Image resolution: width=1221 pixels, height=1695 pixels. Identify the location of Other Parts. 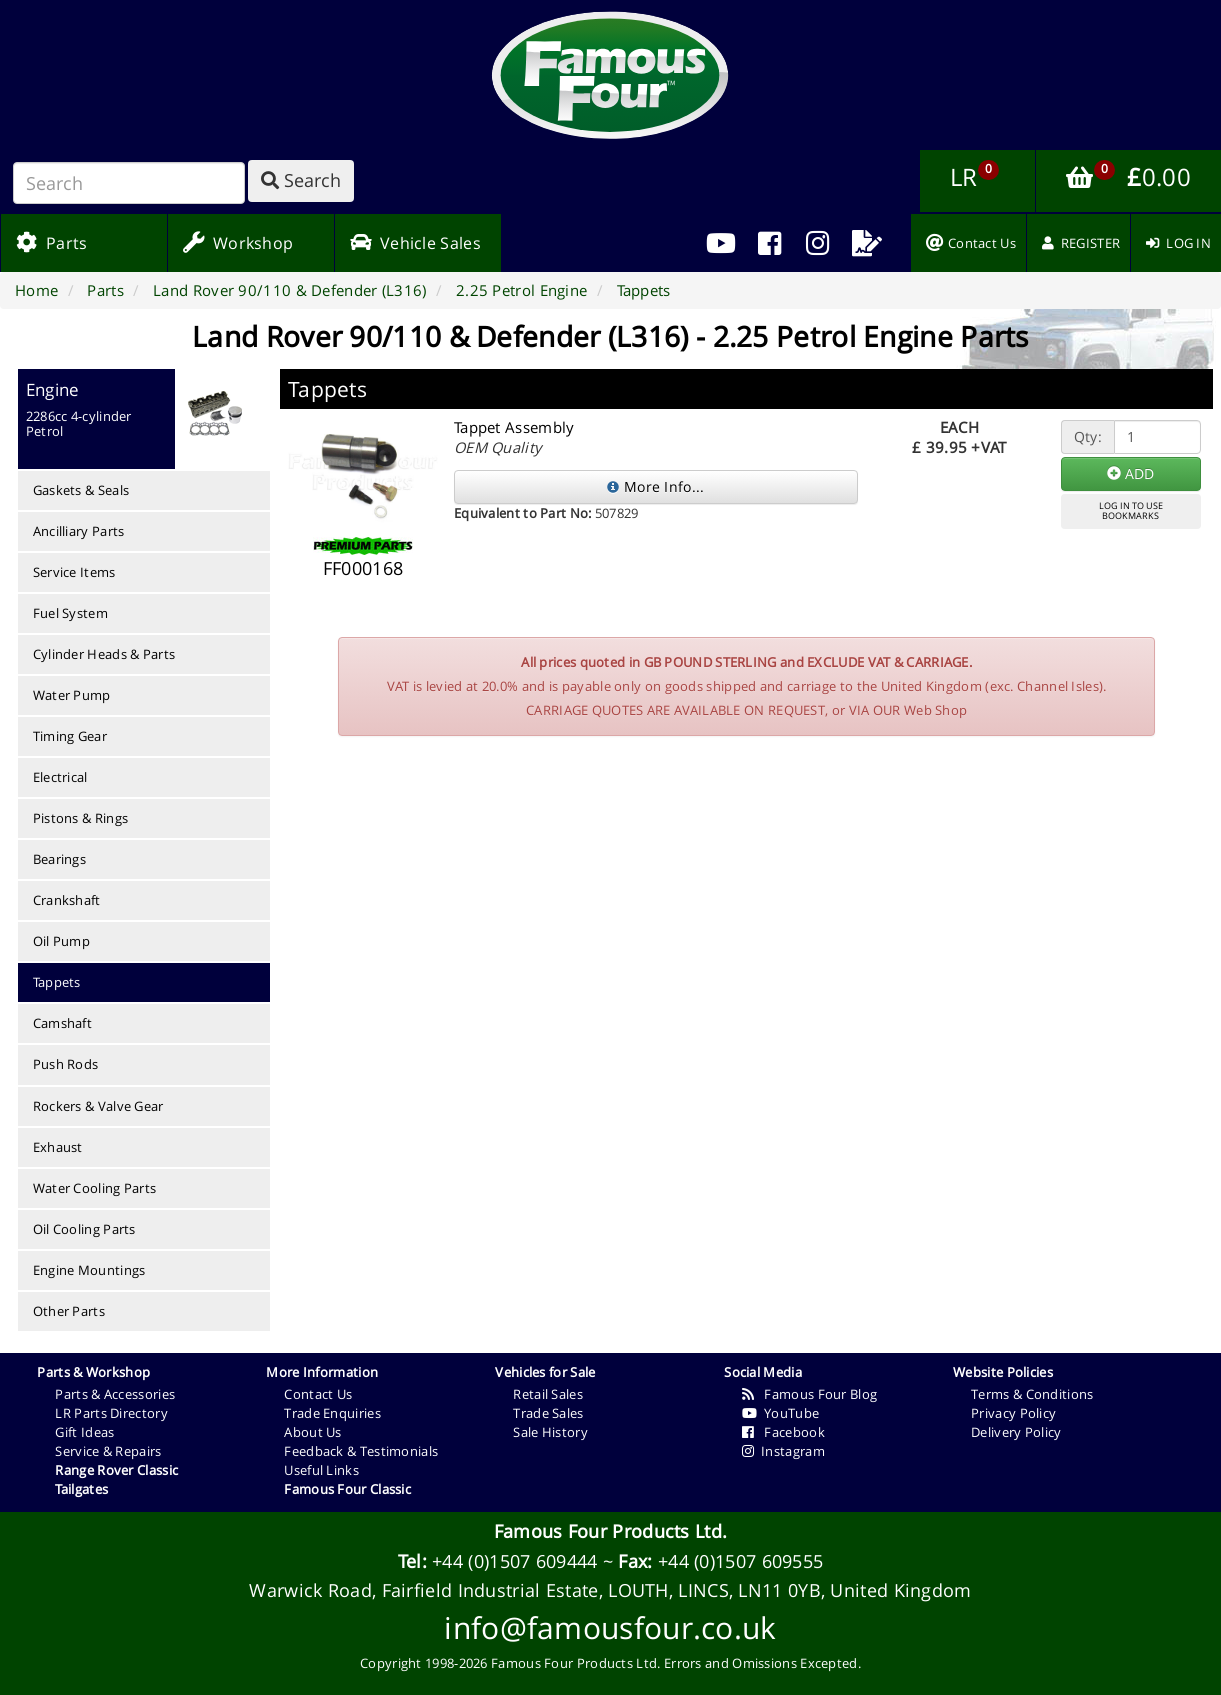
(69, 1311).